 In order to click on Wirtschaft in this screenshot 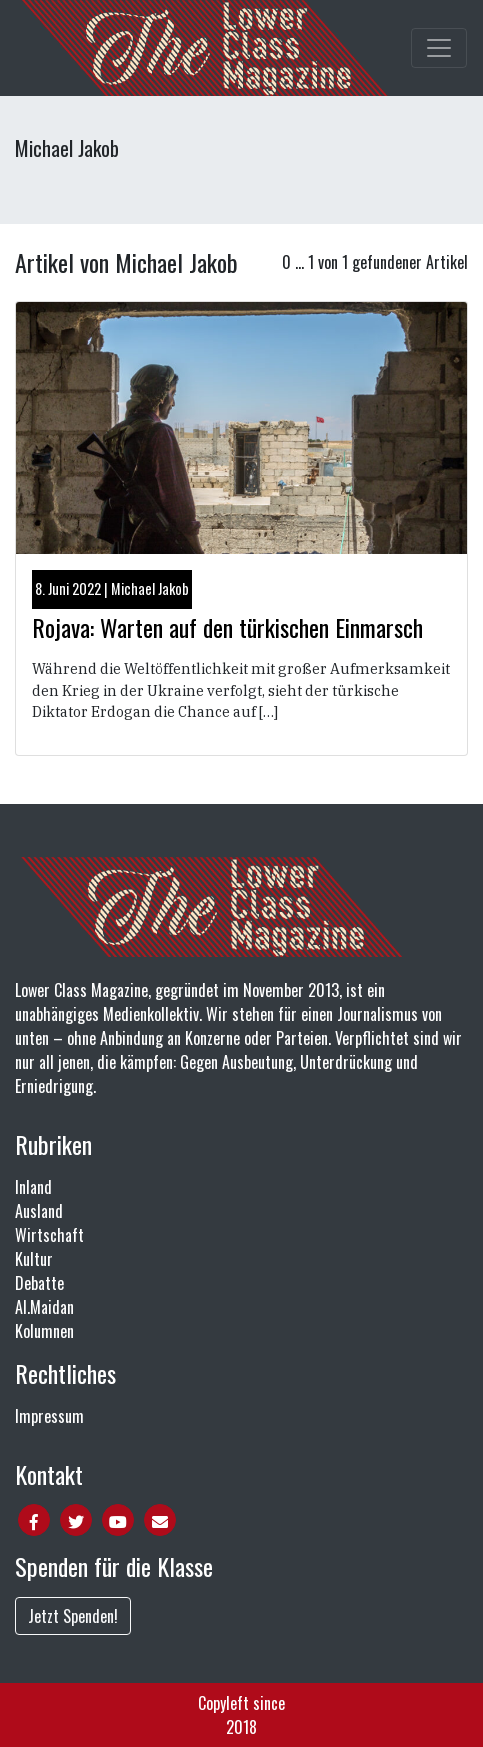, I will do `click(49, 1235)`.